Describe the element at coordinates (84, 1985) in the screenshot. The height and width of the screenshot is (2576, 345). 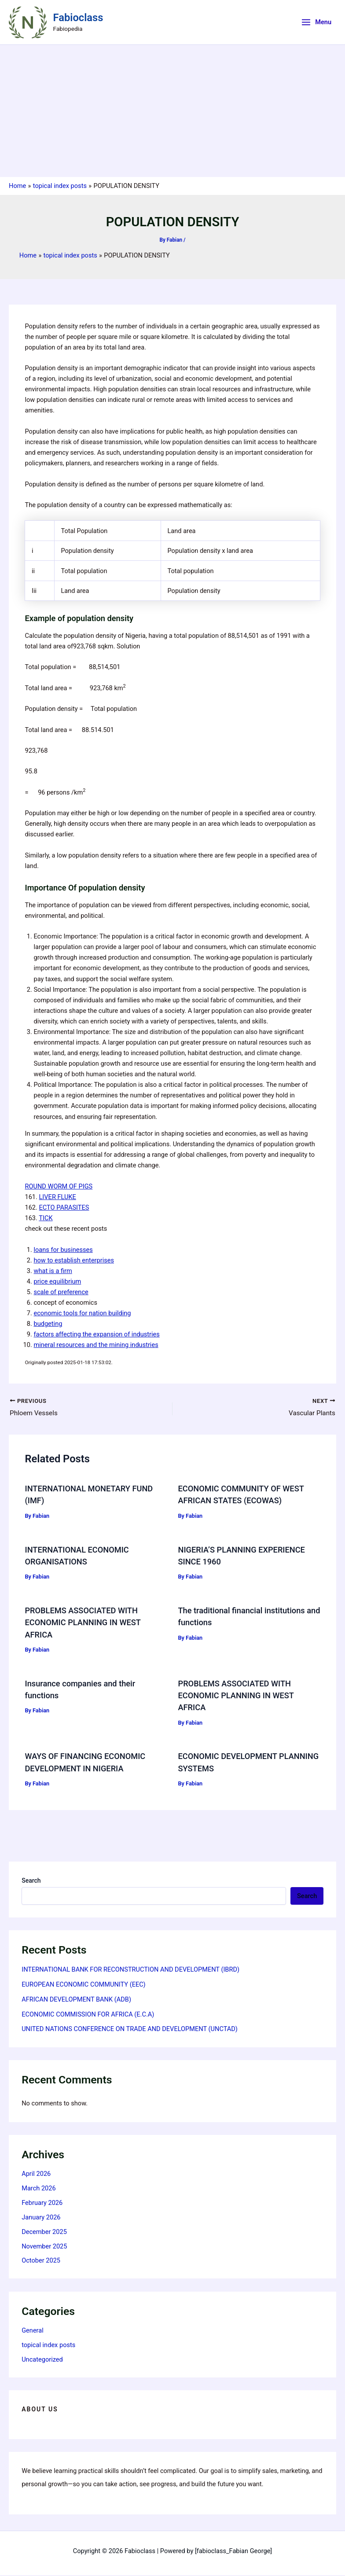
I see `EUROPEAN ECONOMIC COMMUNITY (EEC)` at that location.